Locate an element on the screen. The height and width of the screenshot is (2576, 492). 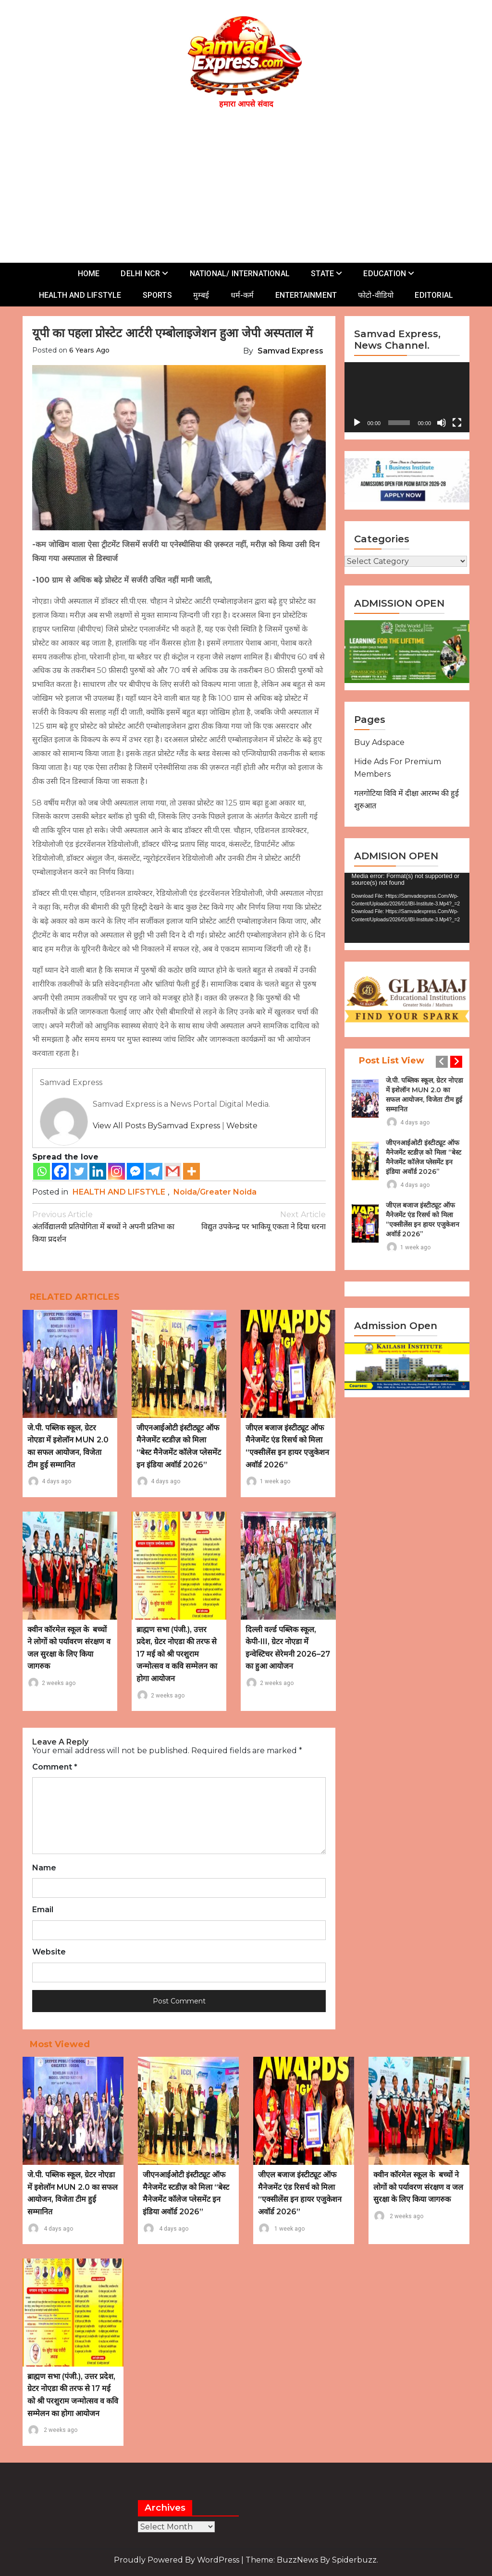
View all posts bySamvad Express is located at coordinates (156, 1125).